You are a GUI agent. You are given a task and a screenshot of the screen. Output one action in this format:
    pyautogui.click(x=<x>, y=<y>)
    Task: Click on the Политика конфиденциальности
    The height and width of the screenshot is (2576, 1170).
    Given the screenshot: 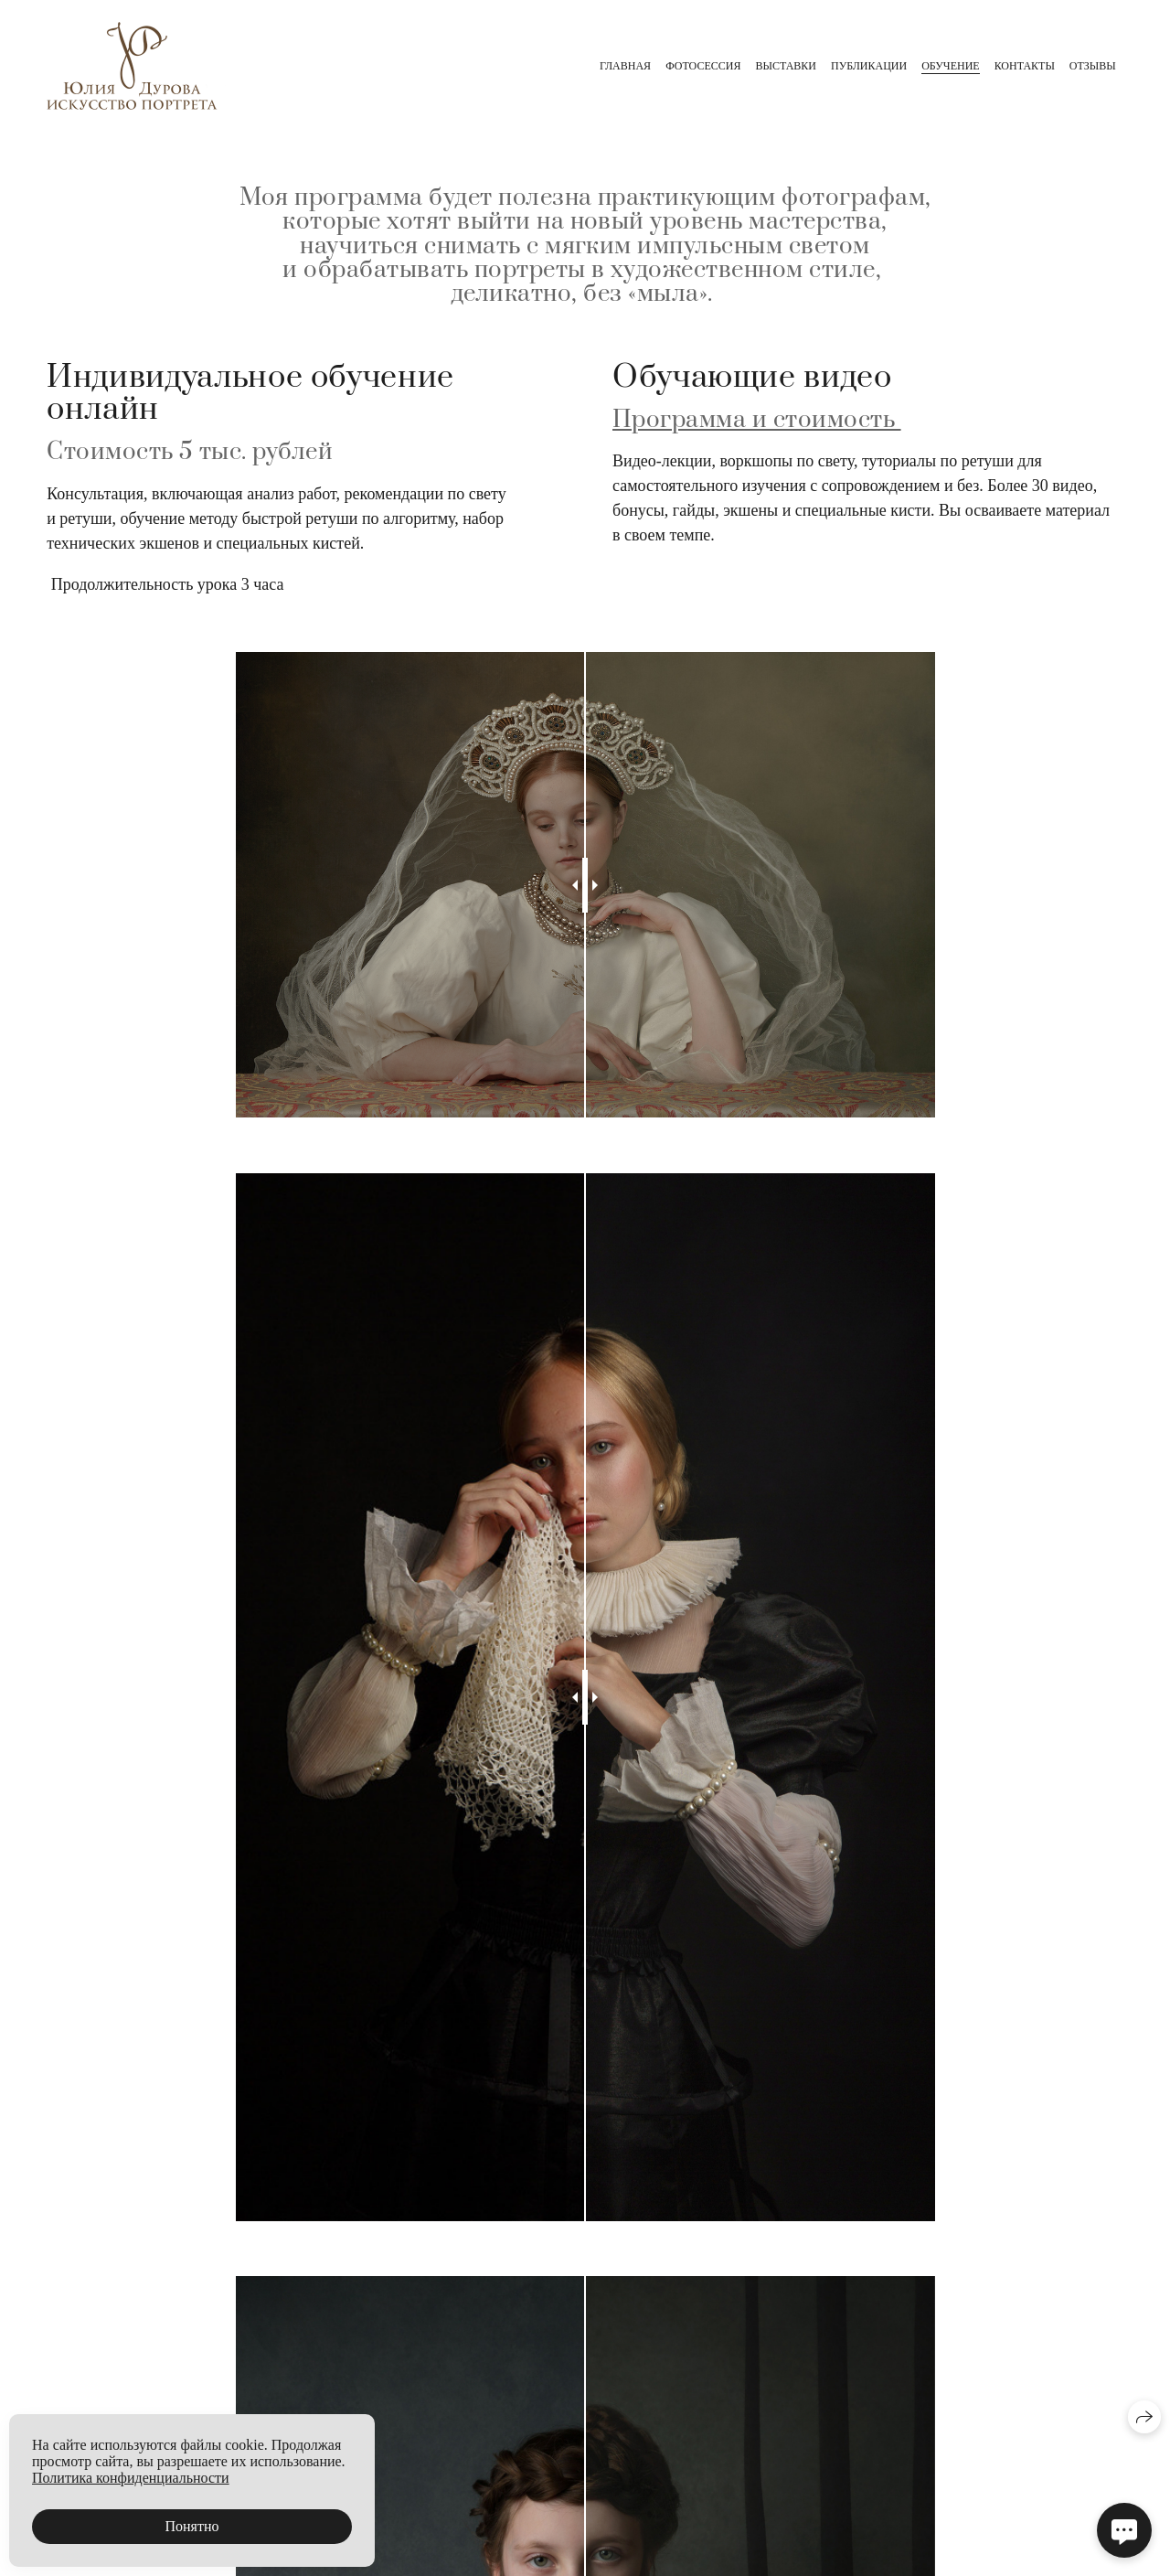 What is the action you would take?
    pyautogui.click(x=130, y=2477)
    